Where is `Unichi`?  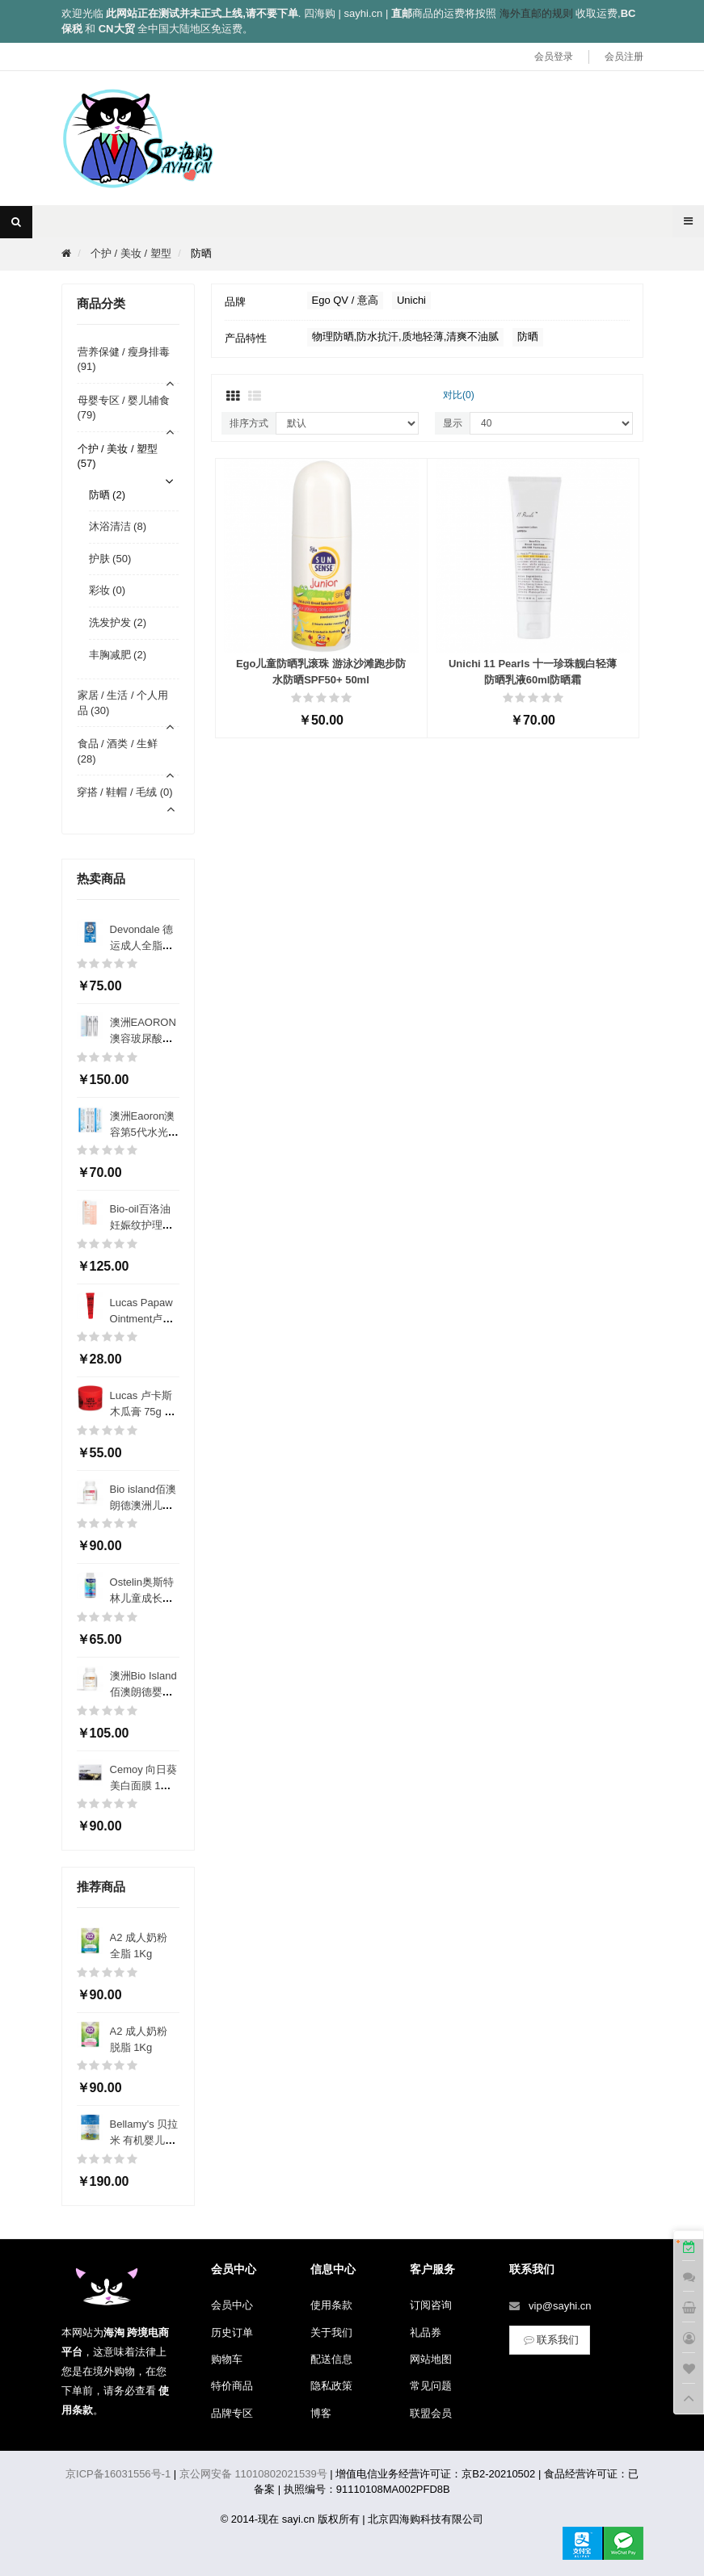 Unichi is located at coordinates (411, 300).